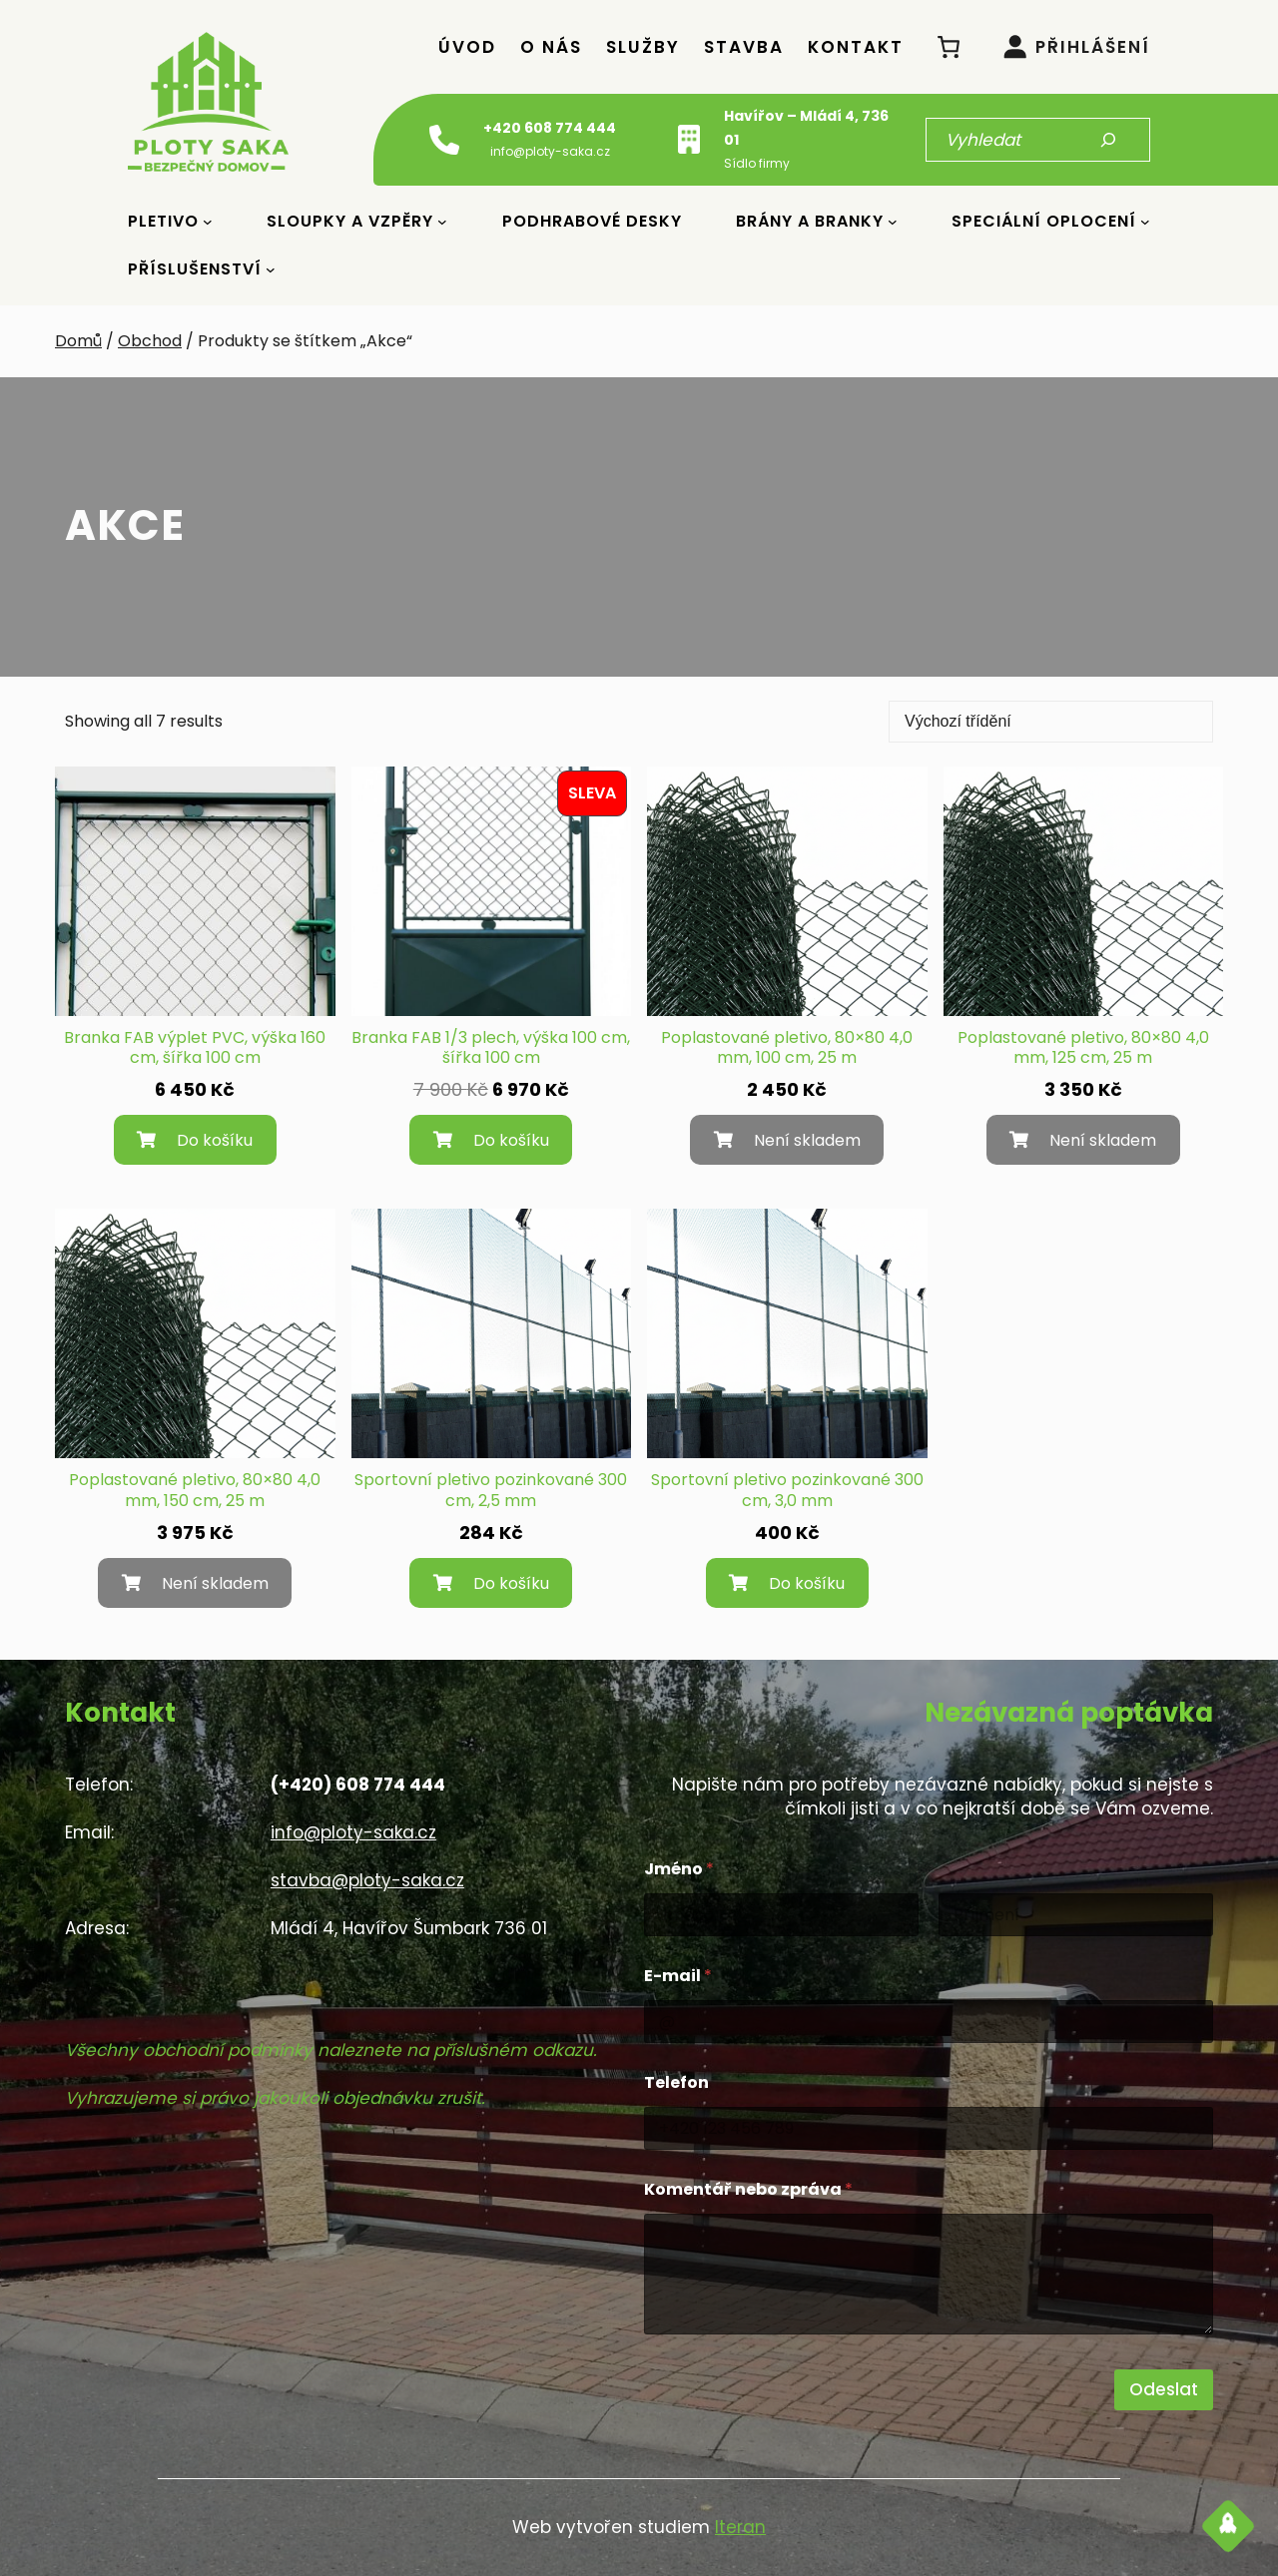 The height and width of the screenshot is (2576, 1278). What do you see at coordinates (350, 221) in the screenshot?
I see `Sloupky a vzpěry` at bounding box center [350, 221].